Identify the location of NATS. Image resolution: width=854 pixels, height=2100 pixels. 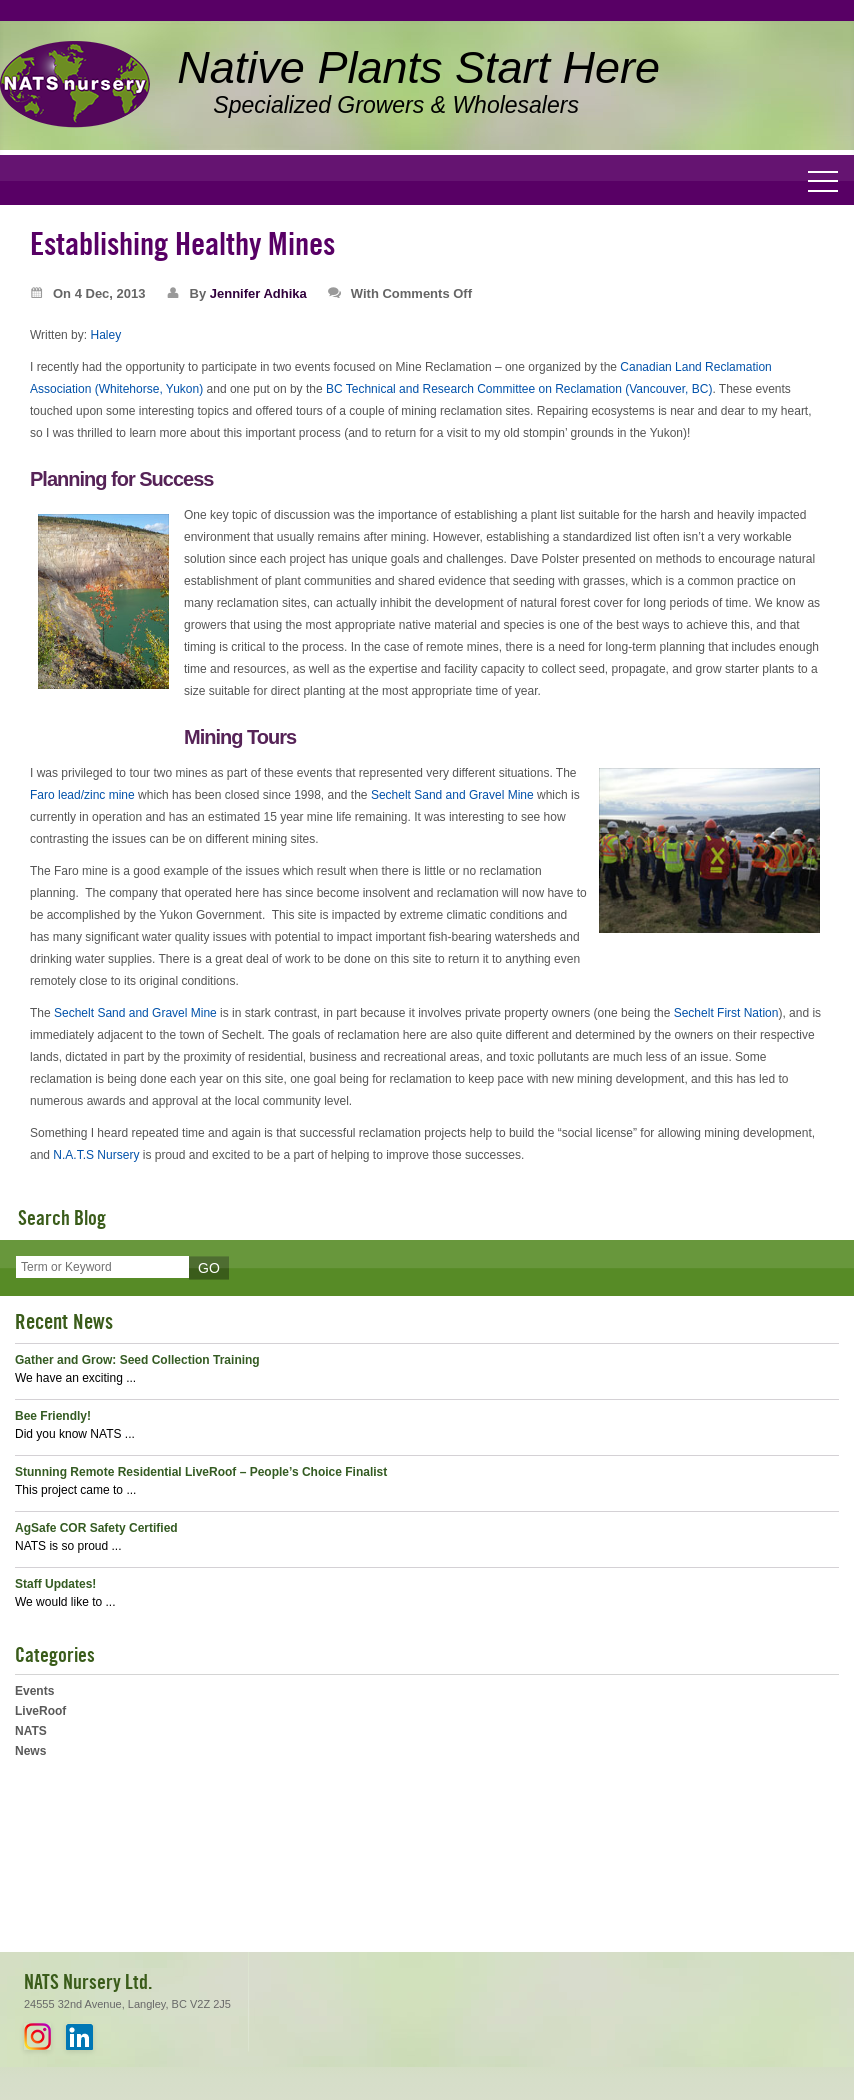
(31, 1731).